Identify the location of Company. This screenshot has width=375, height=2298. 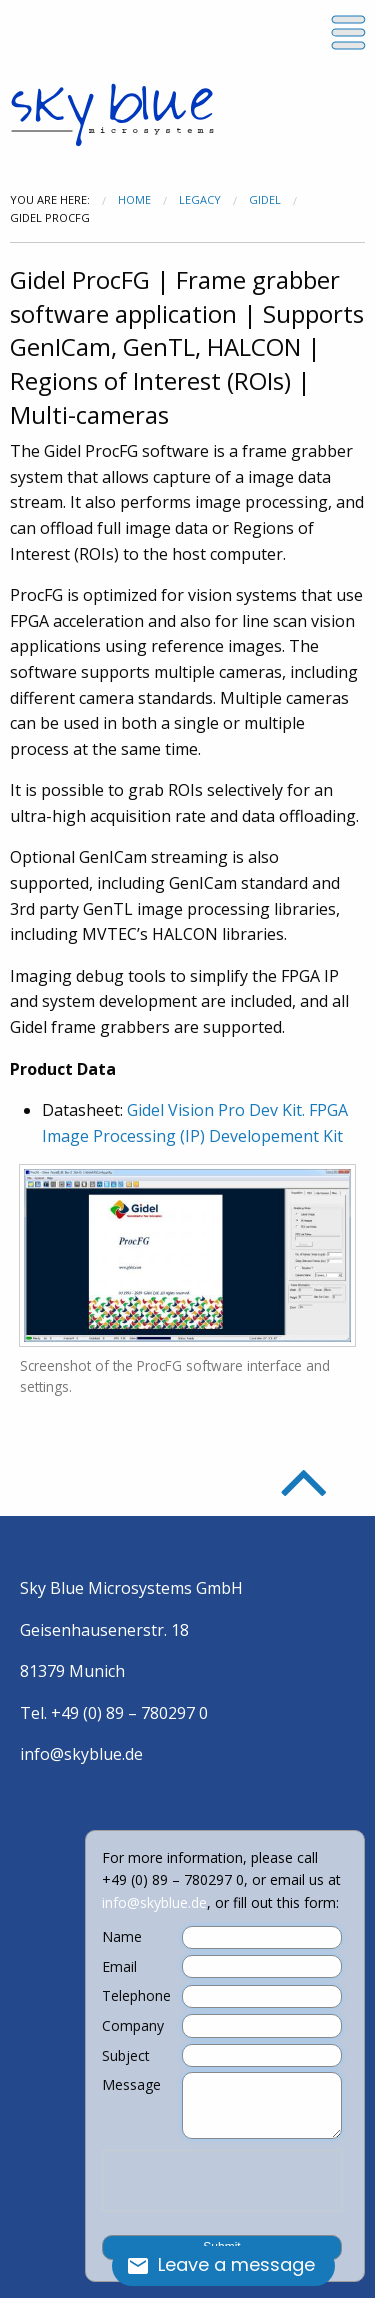
(133, 2026).